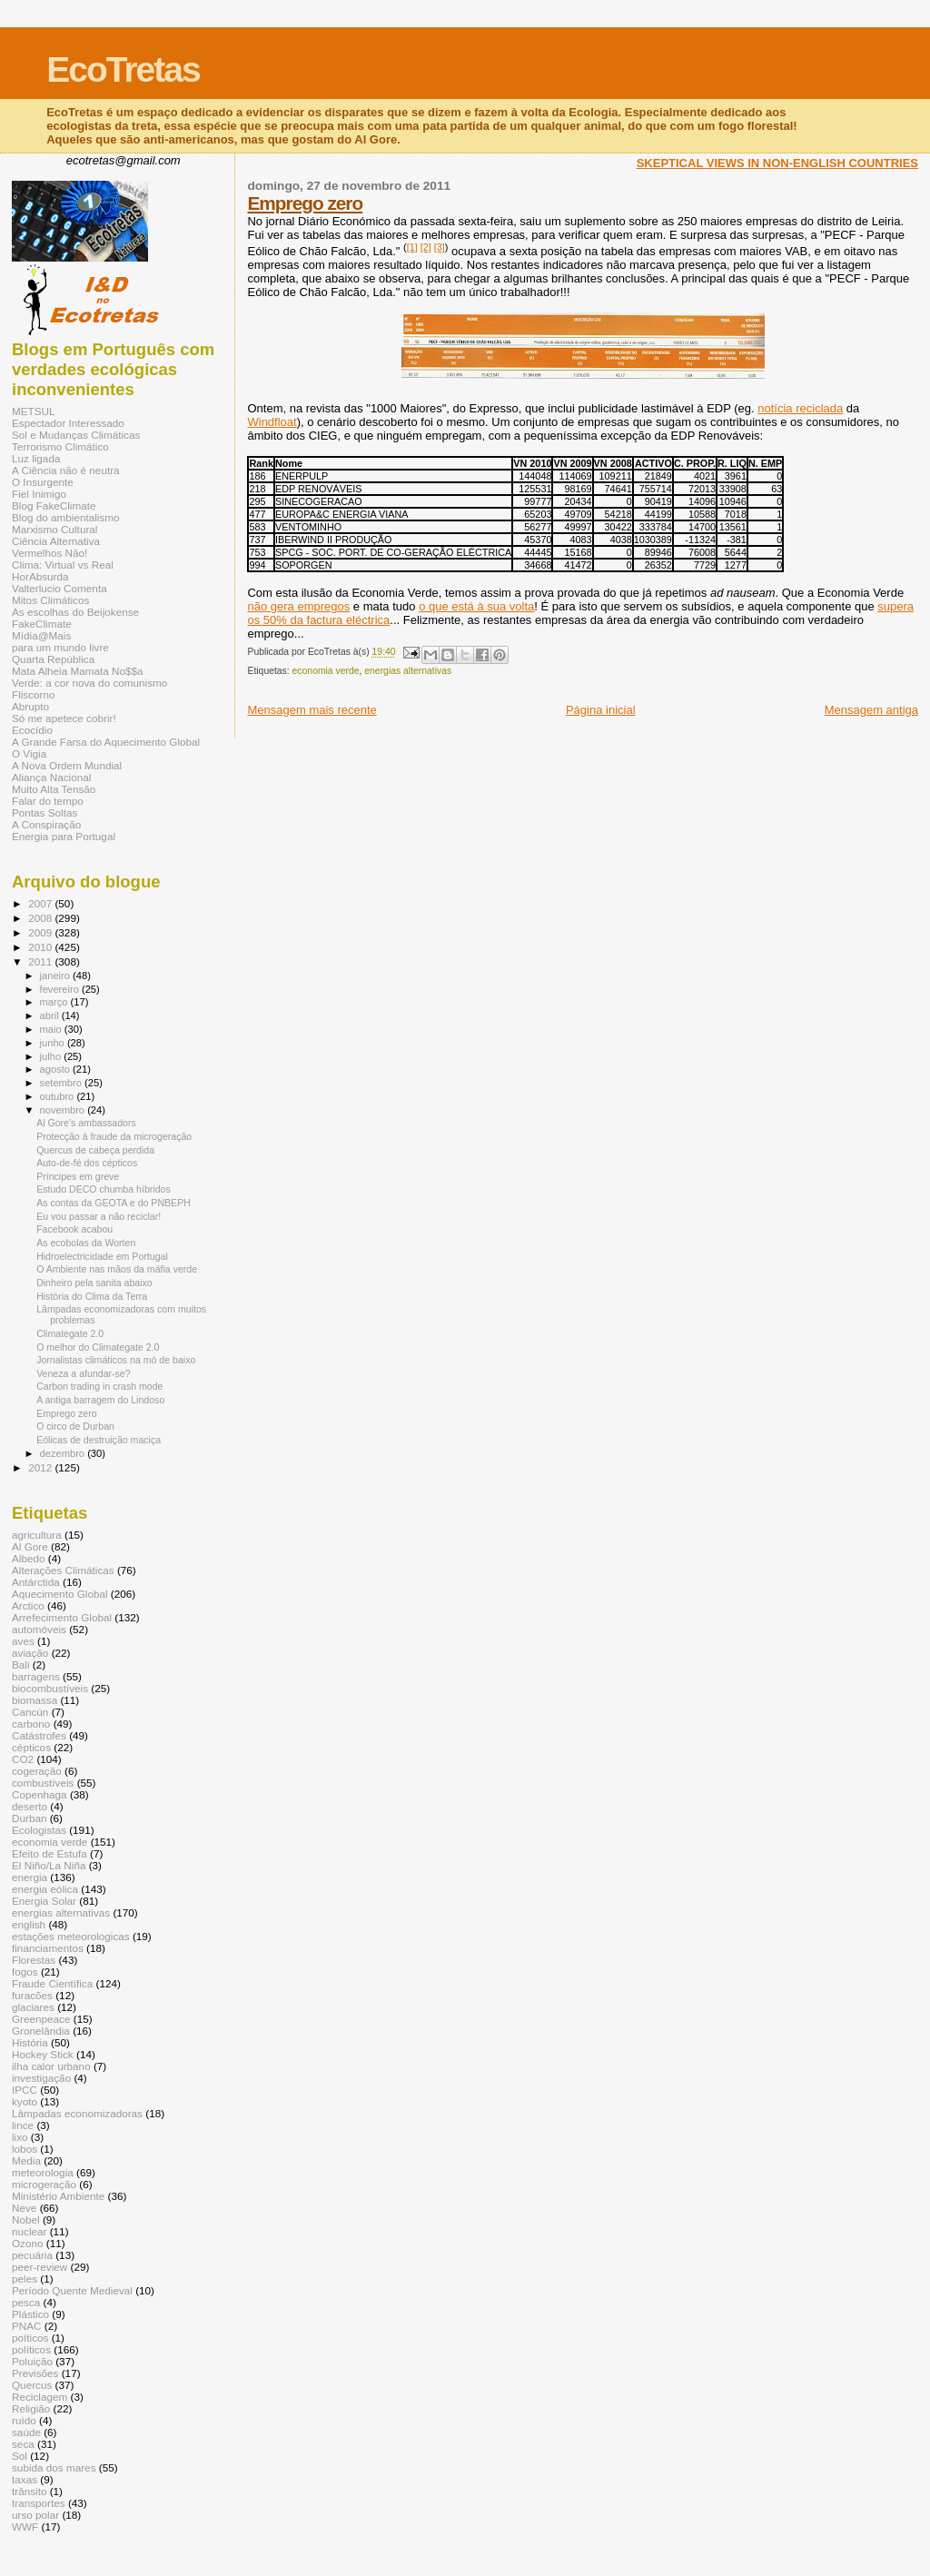 This screenshot has width=930, height=2576. What do you see at coordinates (62, 1617) in the screenshot?
I see `Arrefecimento Global` at bounding box center [62, 1617].